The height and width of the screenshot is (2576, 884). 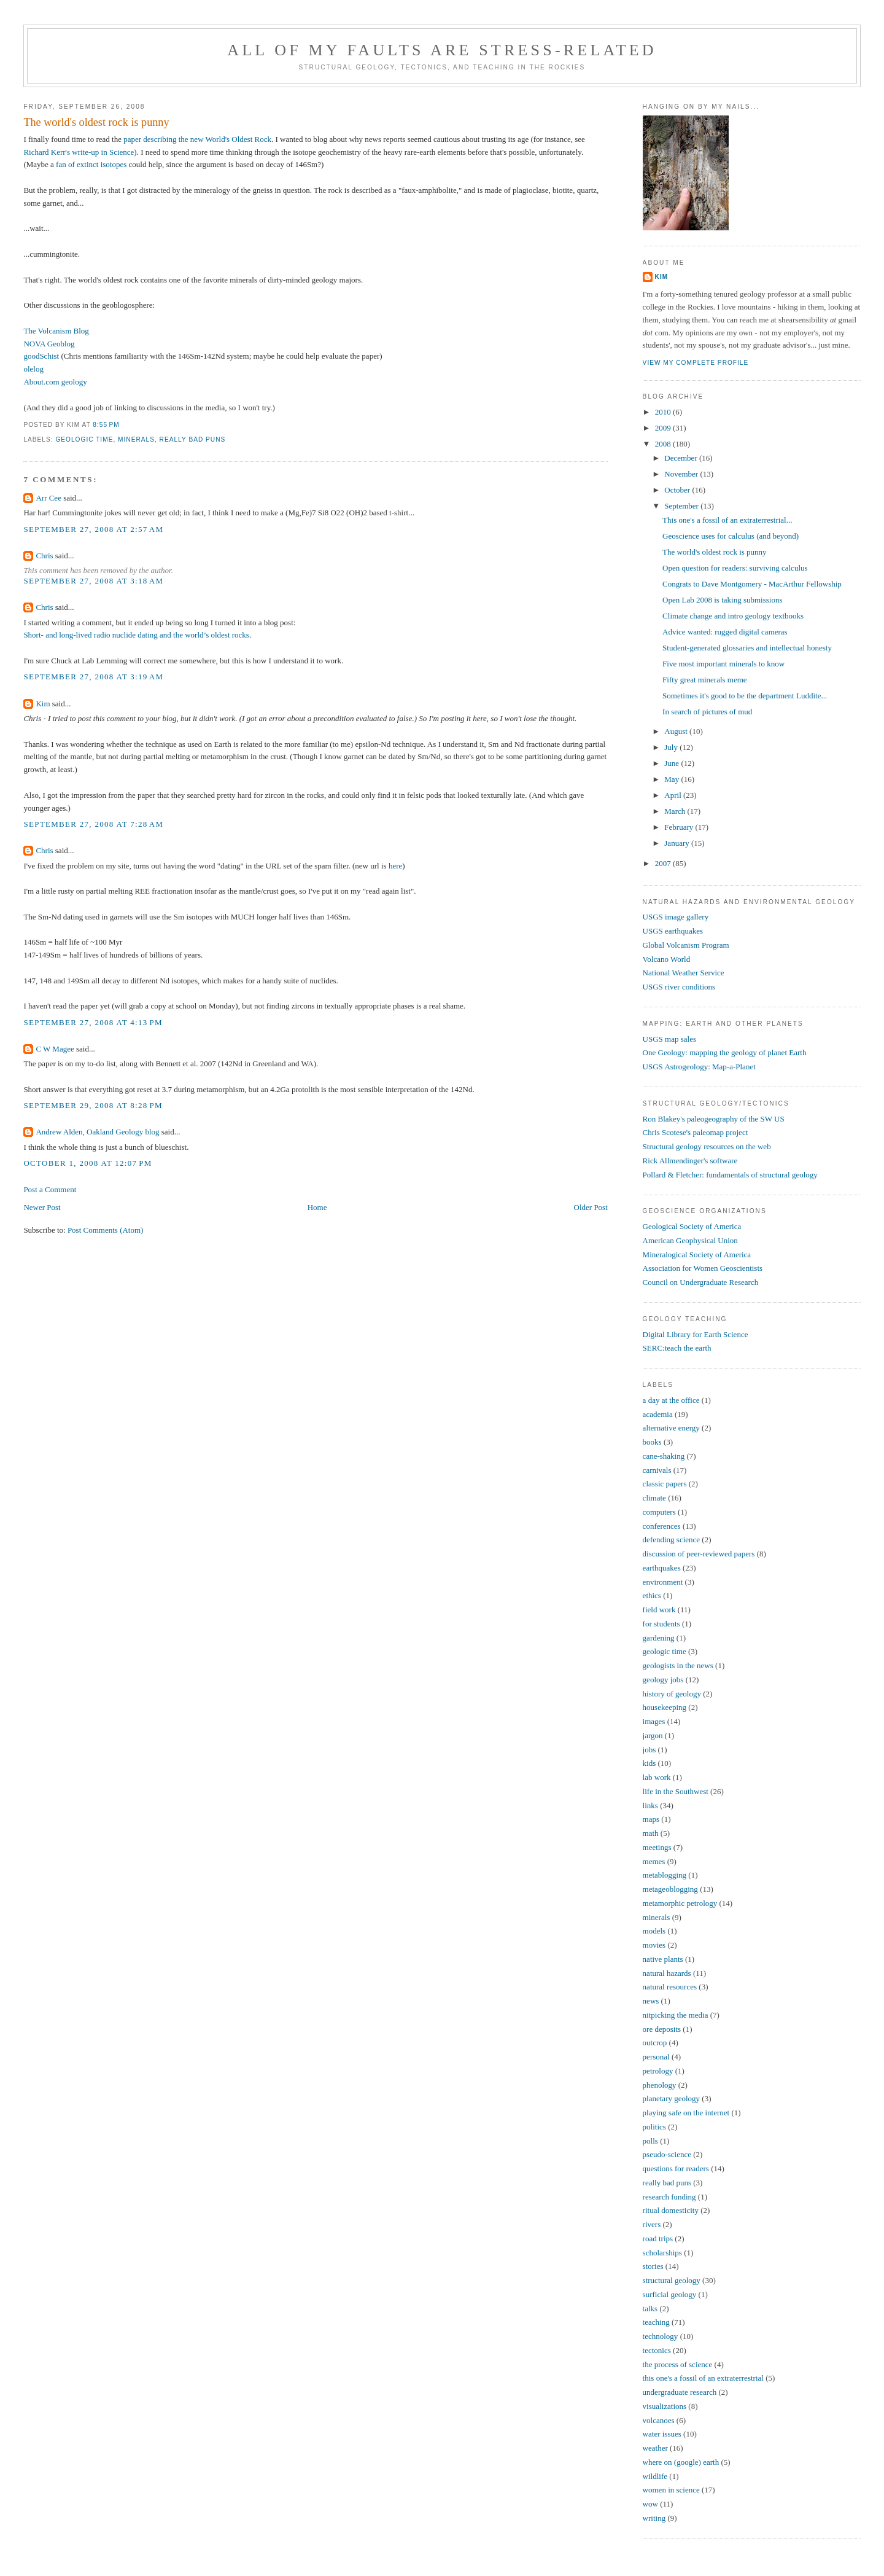 I want to click on February, so click(x=679, y=827).